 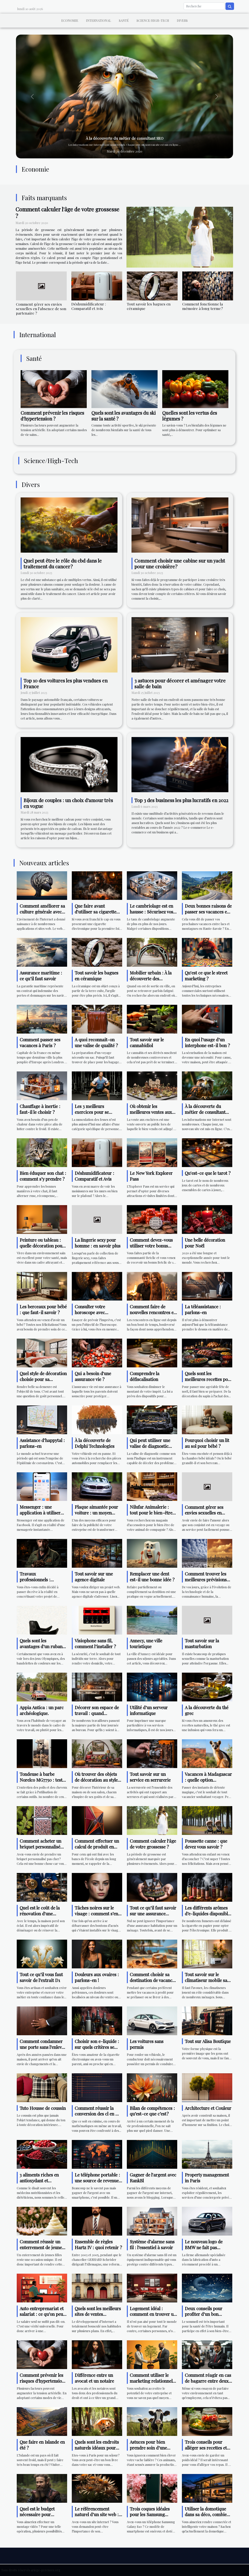 What do you see at coordinates (97, 1846) in the screenshot?
I see `Comment effectuer un calcul de produit en croix ?` at bounding box center [97, 1846].